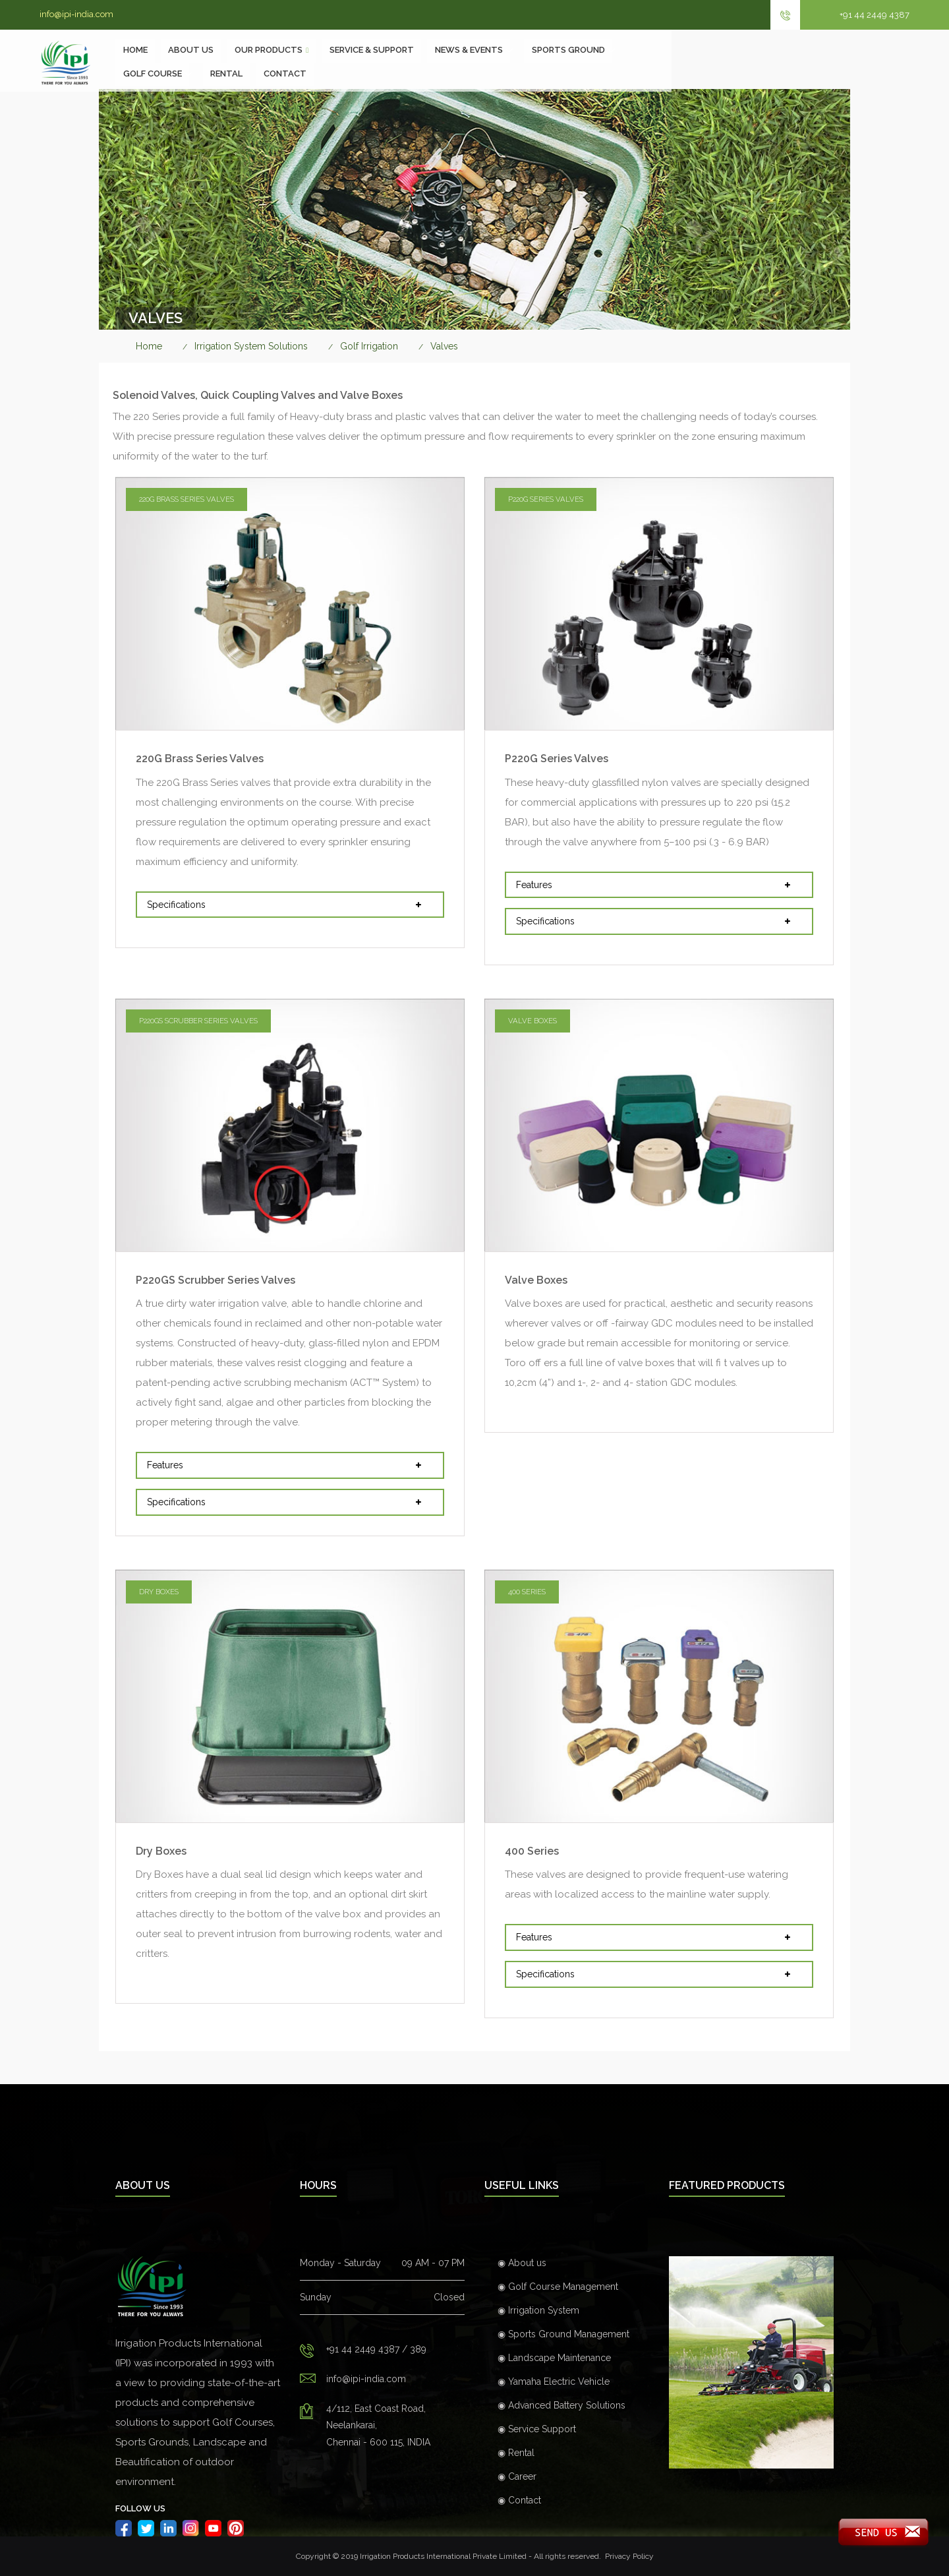  Describe the element at coordinates (76, 14) in the screenshot. I see `info@ipi-india.com` at that location.